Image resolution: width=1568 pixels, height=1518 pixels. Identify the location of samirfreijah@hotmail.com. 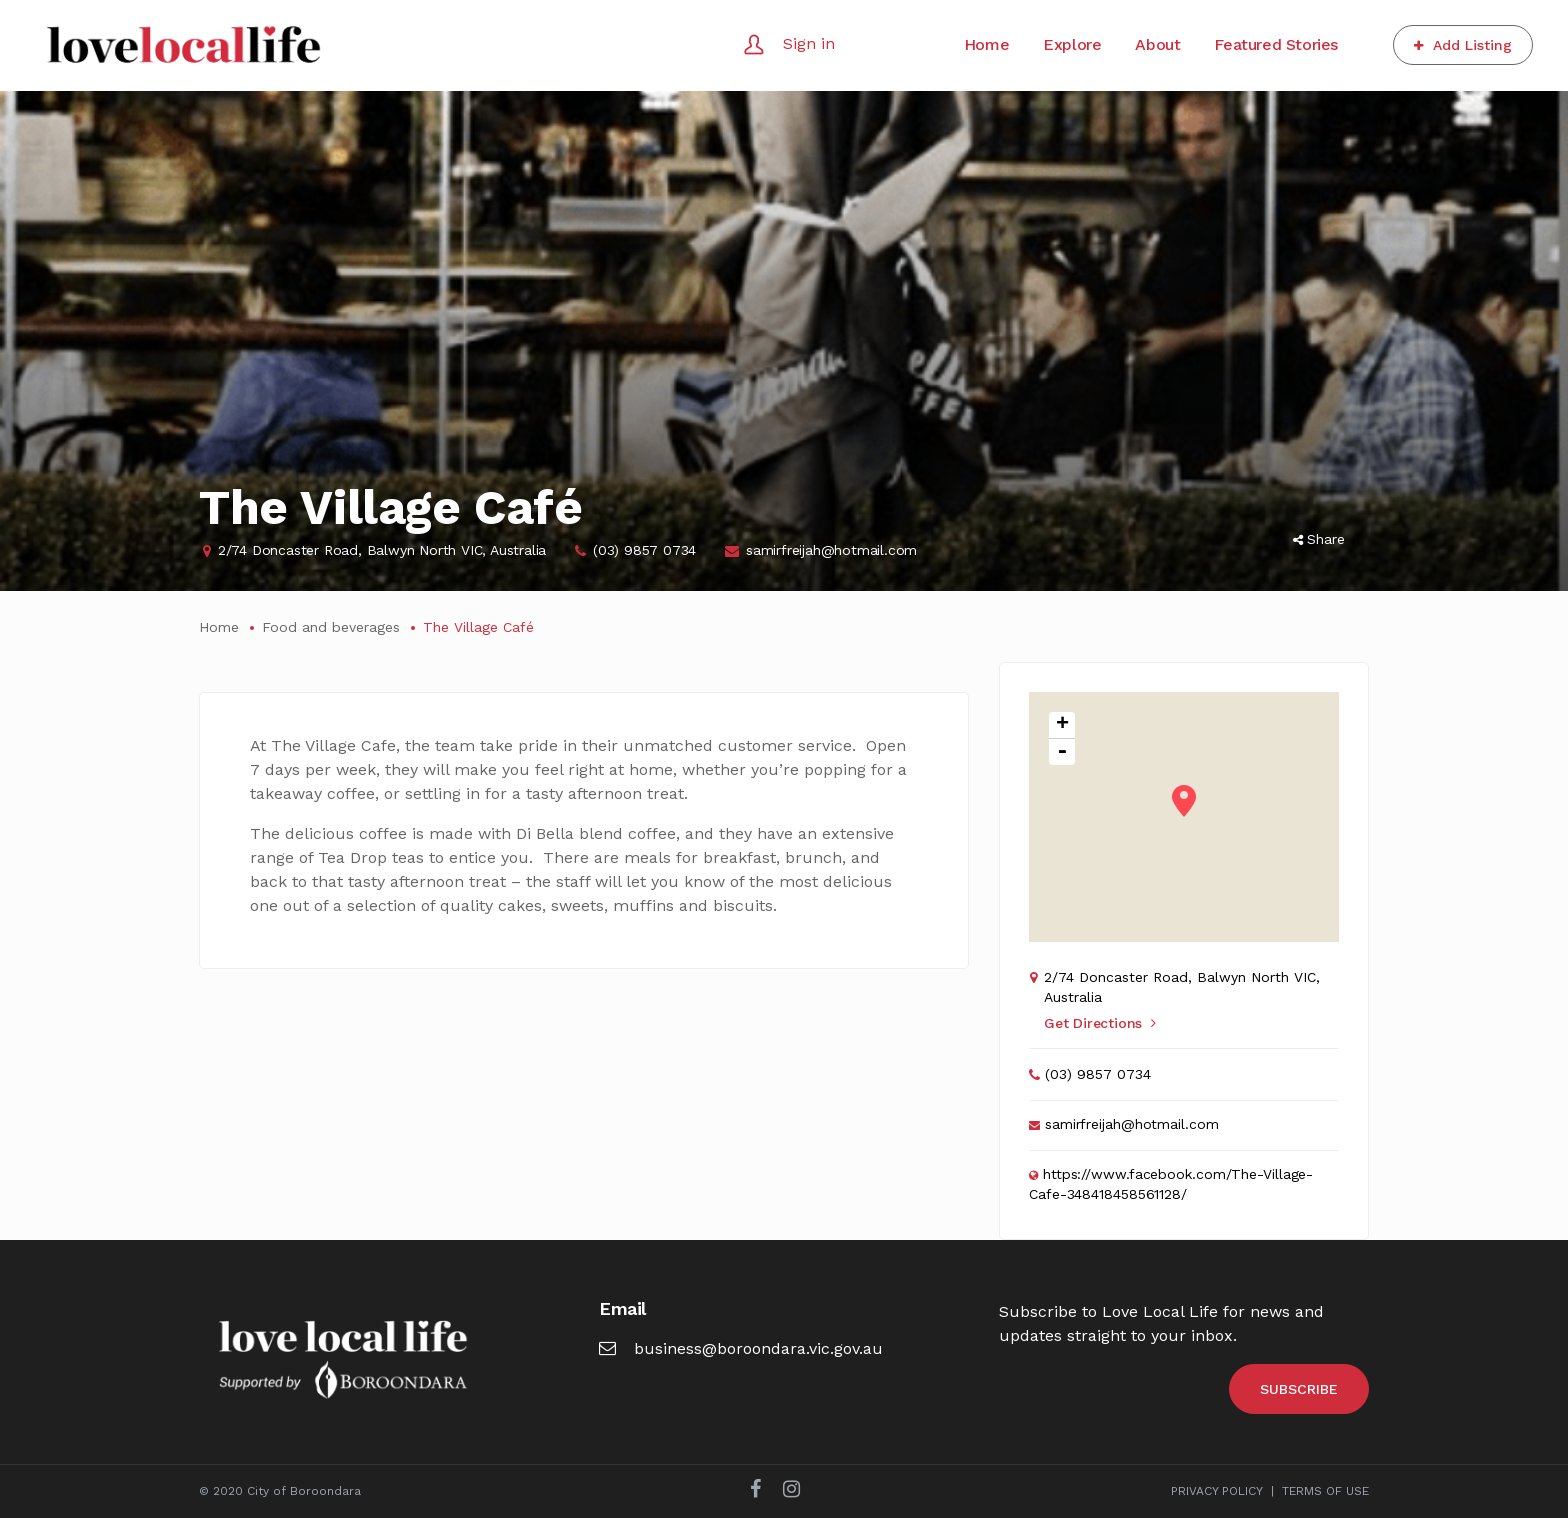
(831, 550).